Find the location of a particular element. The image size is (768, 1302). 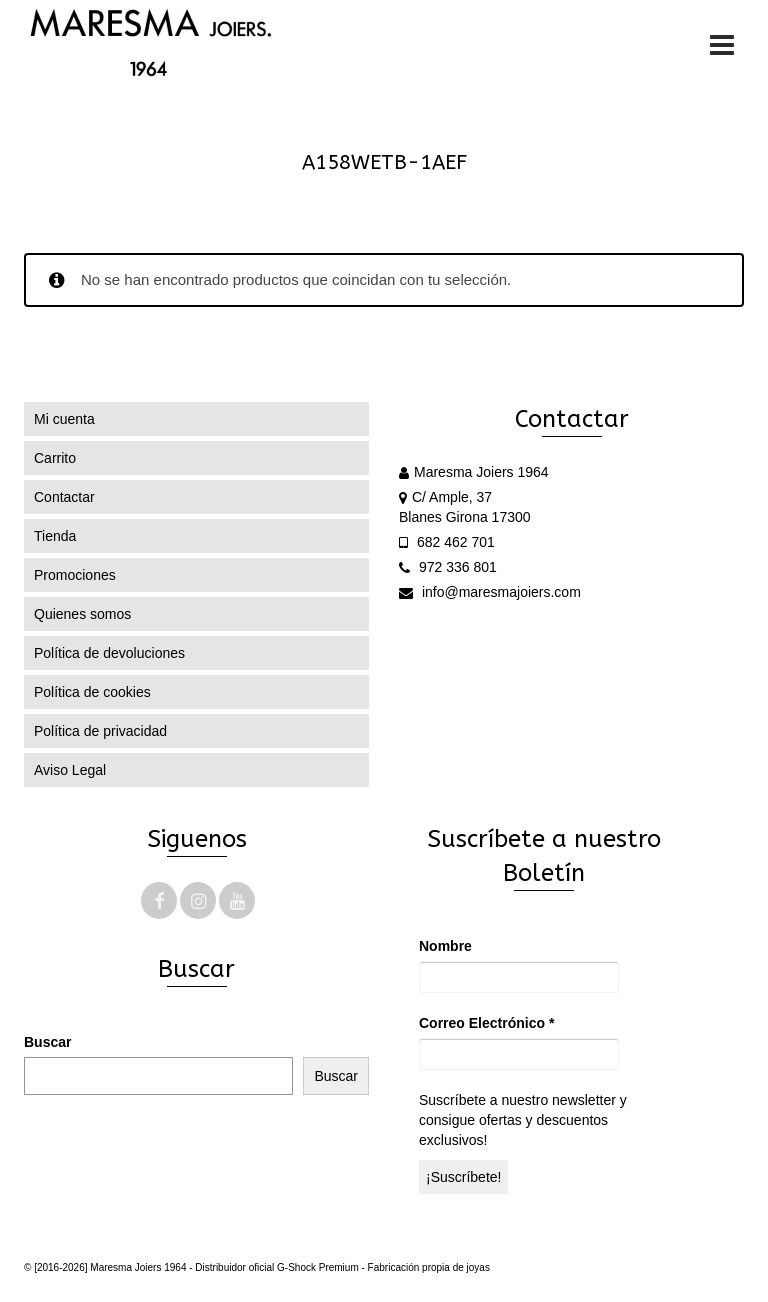

Nombre is located at coordinates (445, 946).